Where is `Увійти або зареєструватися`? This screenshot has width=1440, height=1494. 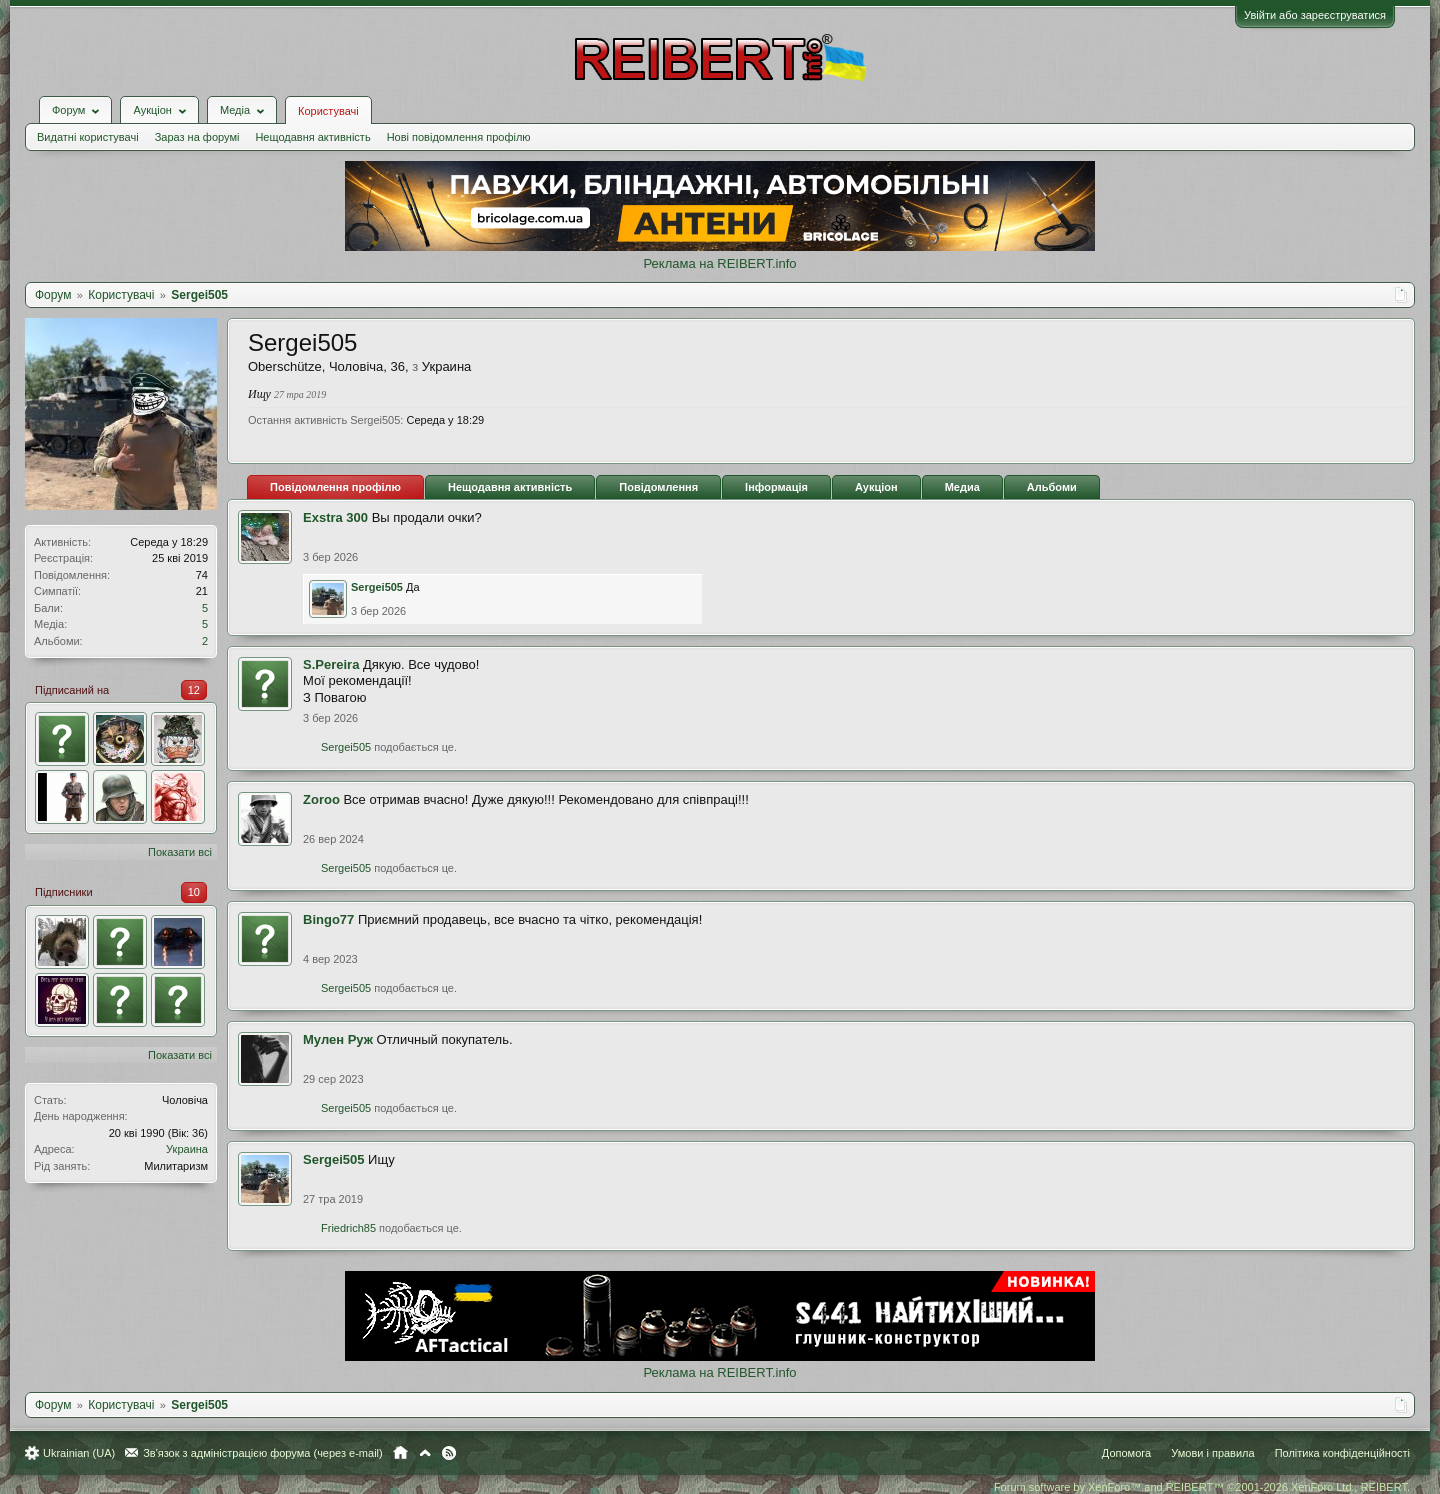
Увійти або зареєструватися is located at coordinates (1315, 15).